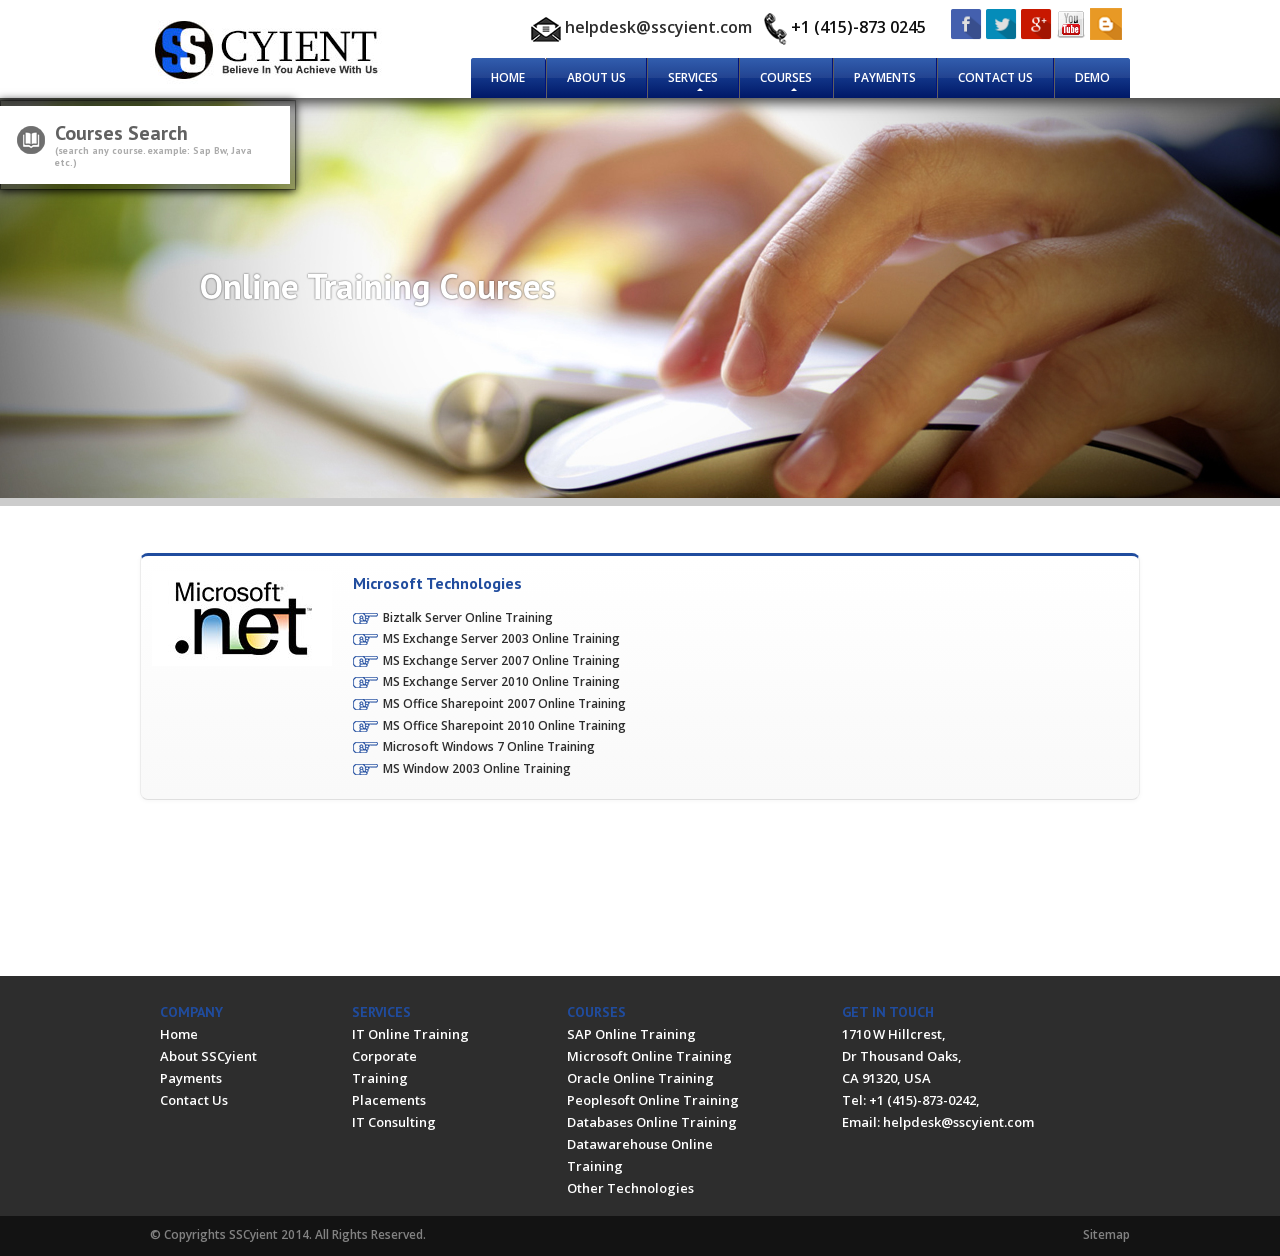  I want to click on MS Window 2003 Online Training, so click(477, 768).